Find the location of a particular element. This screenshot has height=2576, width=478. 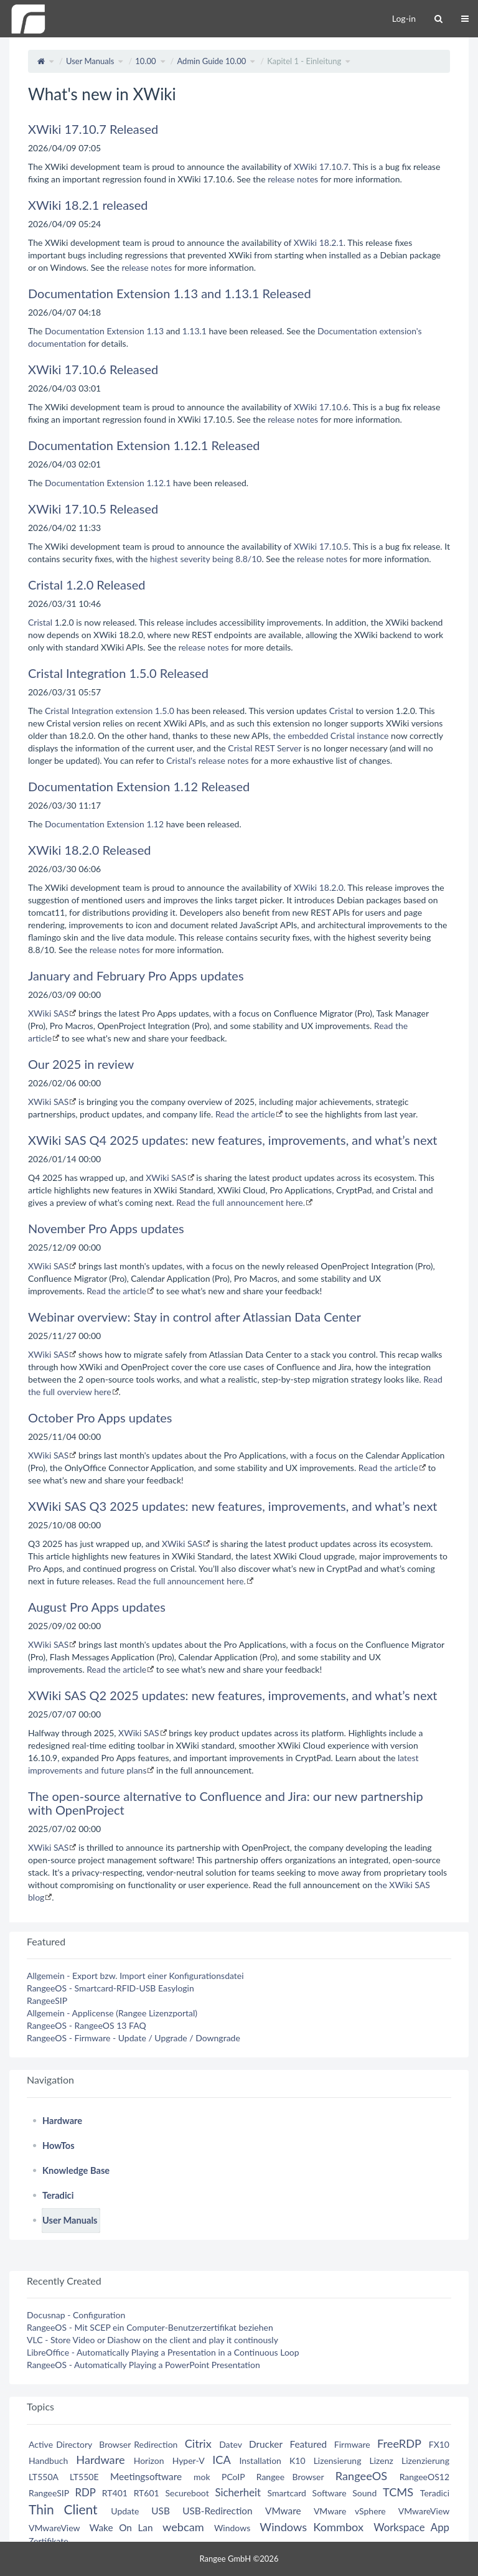

Lizenz is located at coordinates (381, 2460).